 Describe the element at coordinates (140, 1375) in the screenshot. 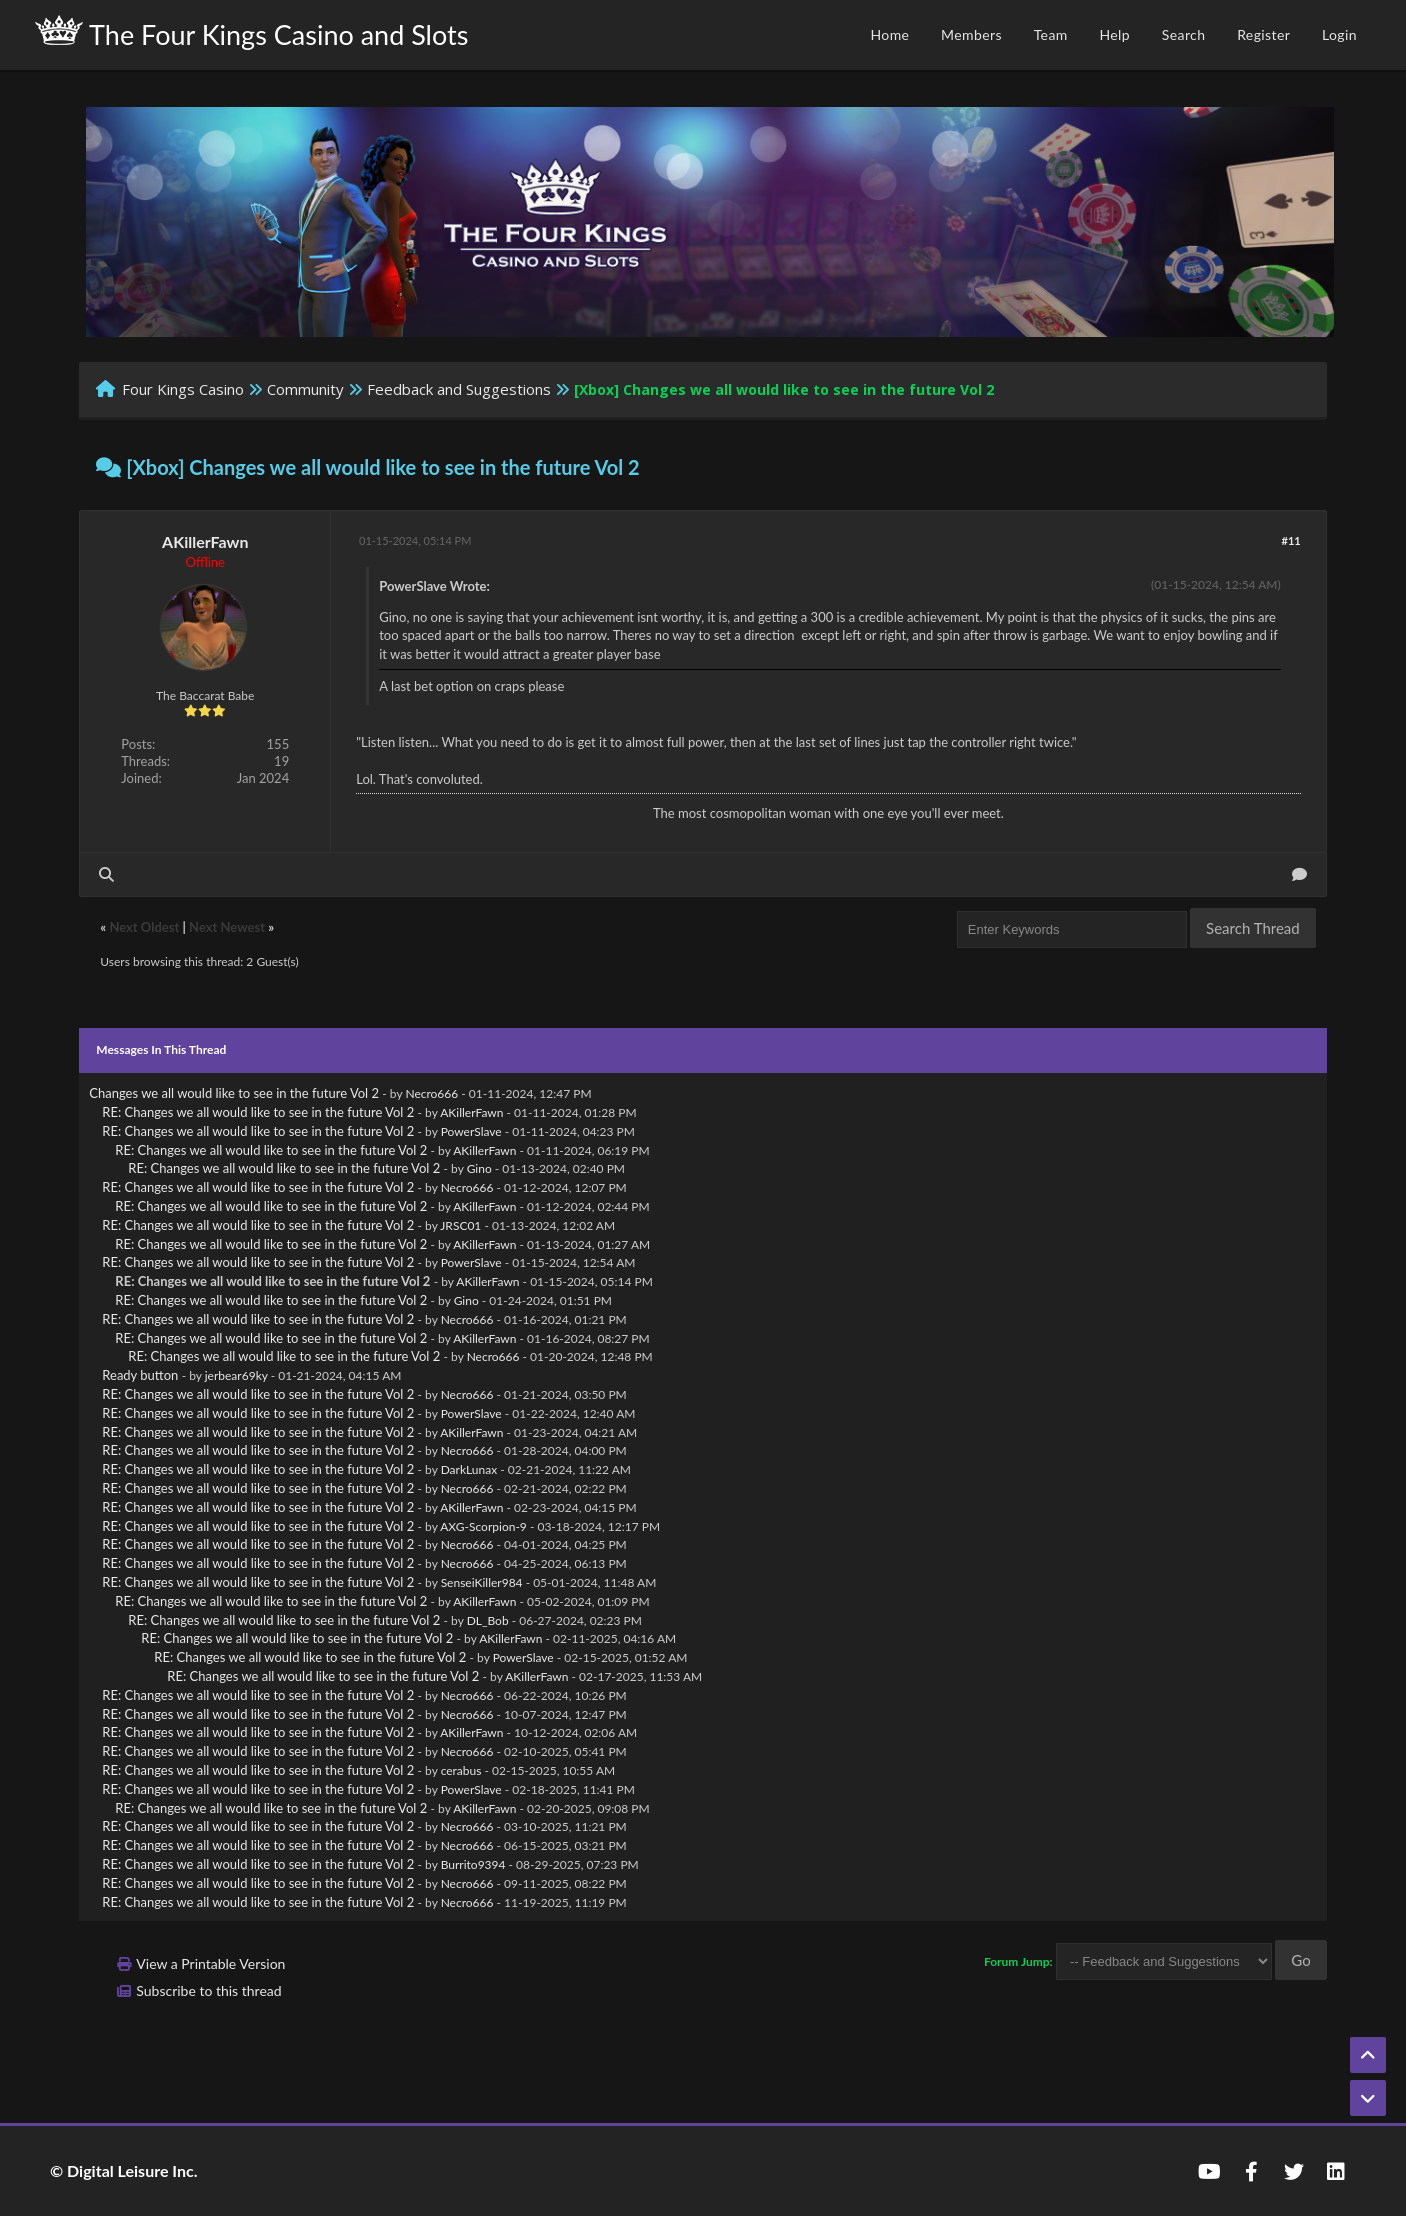

I see `Ready button` at that location.